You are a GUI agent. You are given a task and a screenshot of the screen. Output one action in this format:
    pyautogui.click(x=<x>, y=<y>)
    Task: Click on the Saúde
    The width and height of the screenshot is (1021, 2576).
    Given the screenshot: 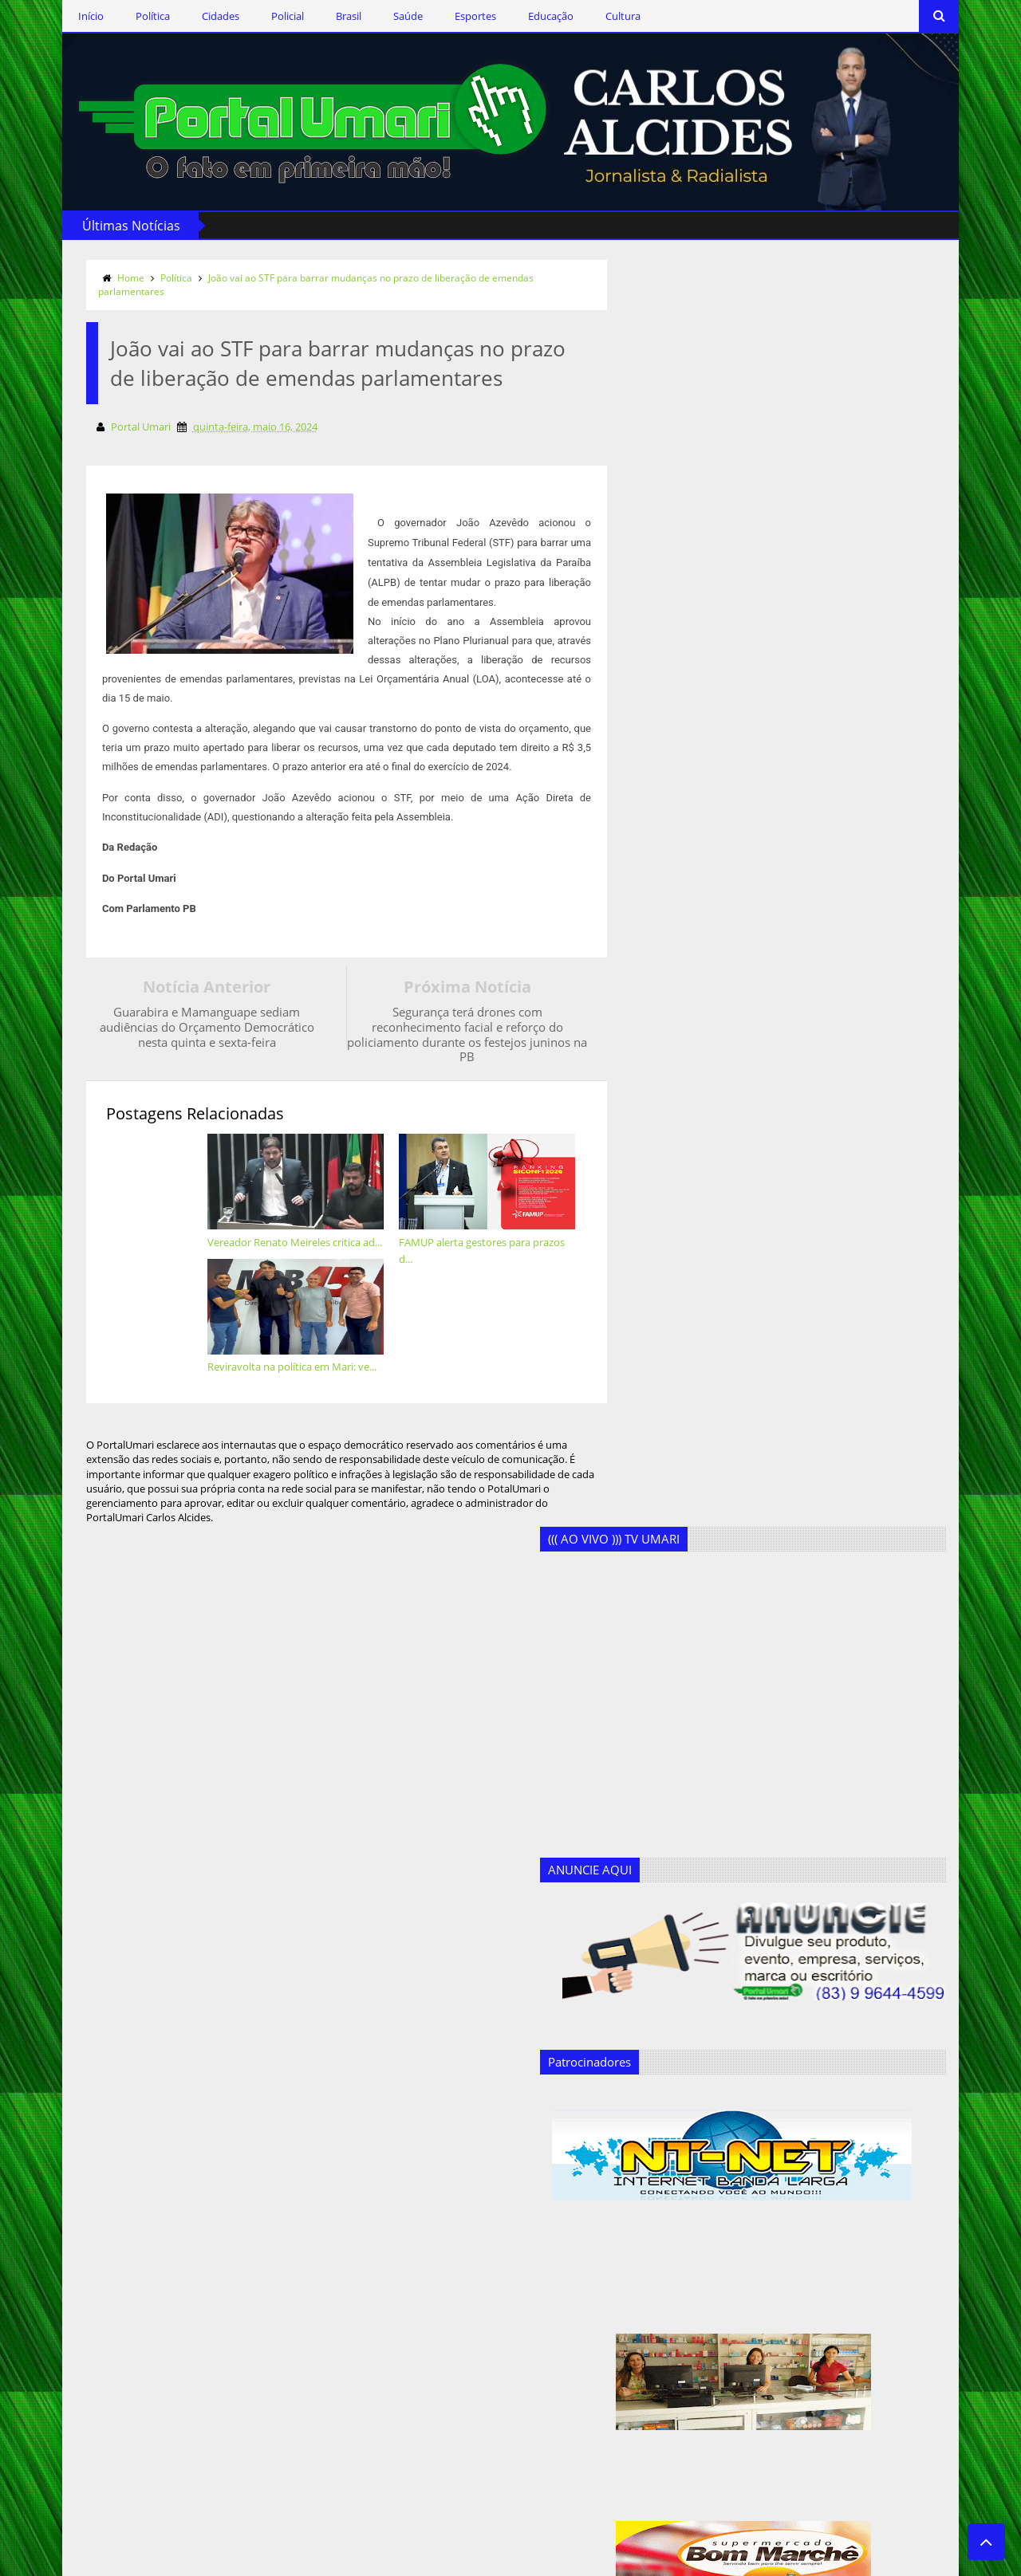 What is the action you would take?
    pyautogui.click(x=377, y=16)
    